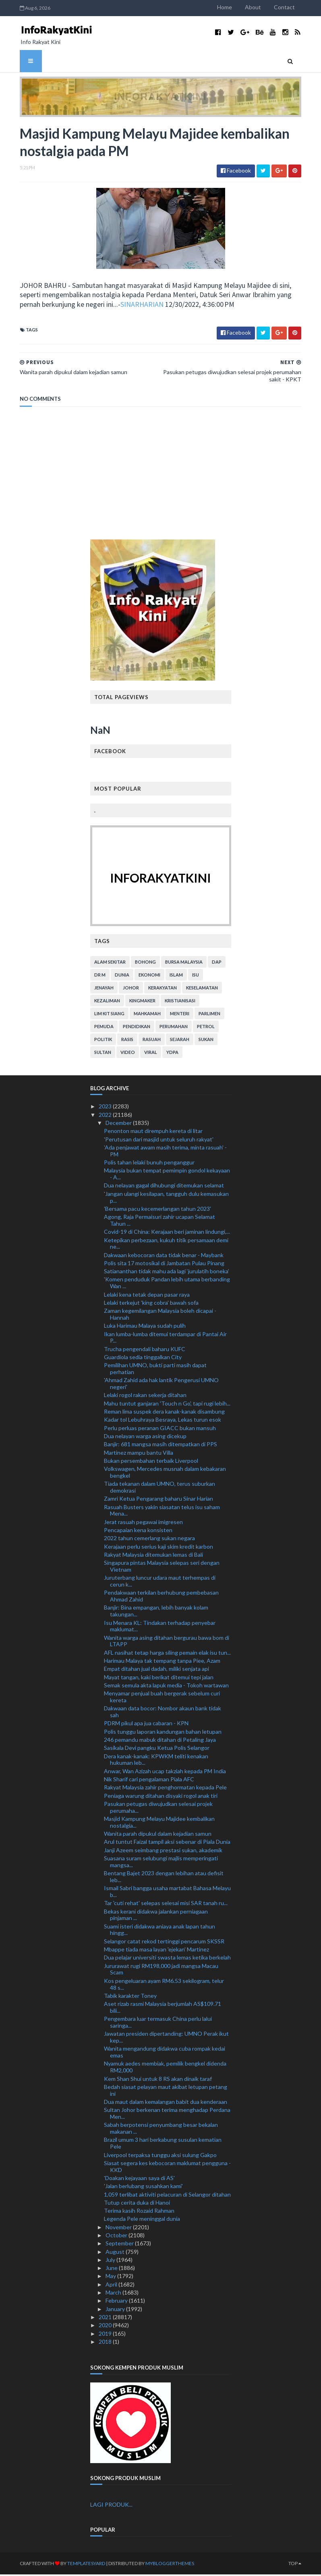 The width and height of the screenshot is (321, 2576). Describe the element at coordinates (106, 1115) in the screenshot. I see `2022` at that location.